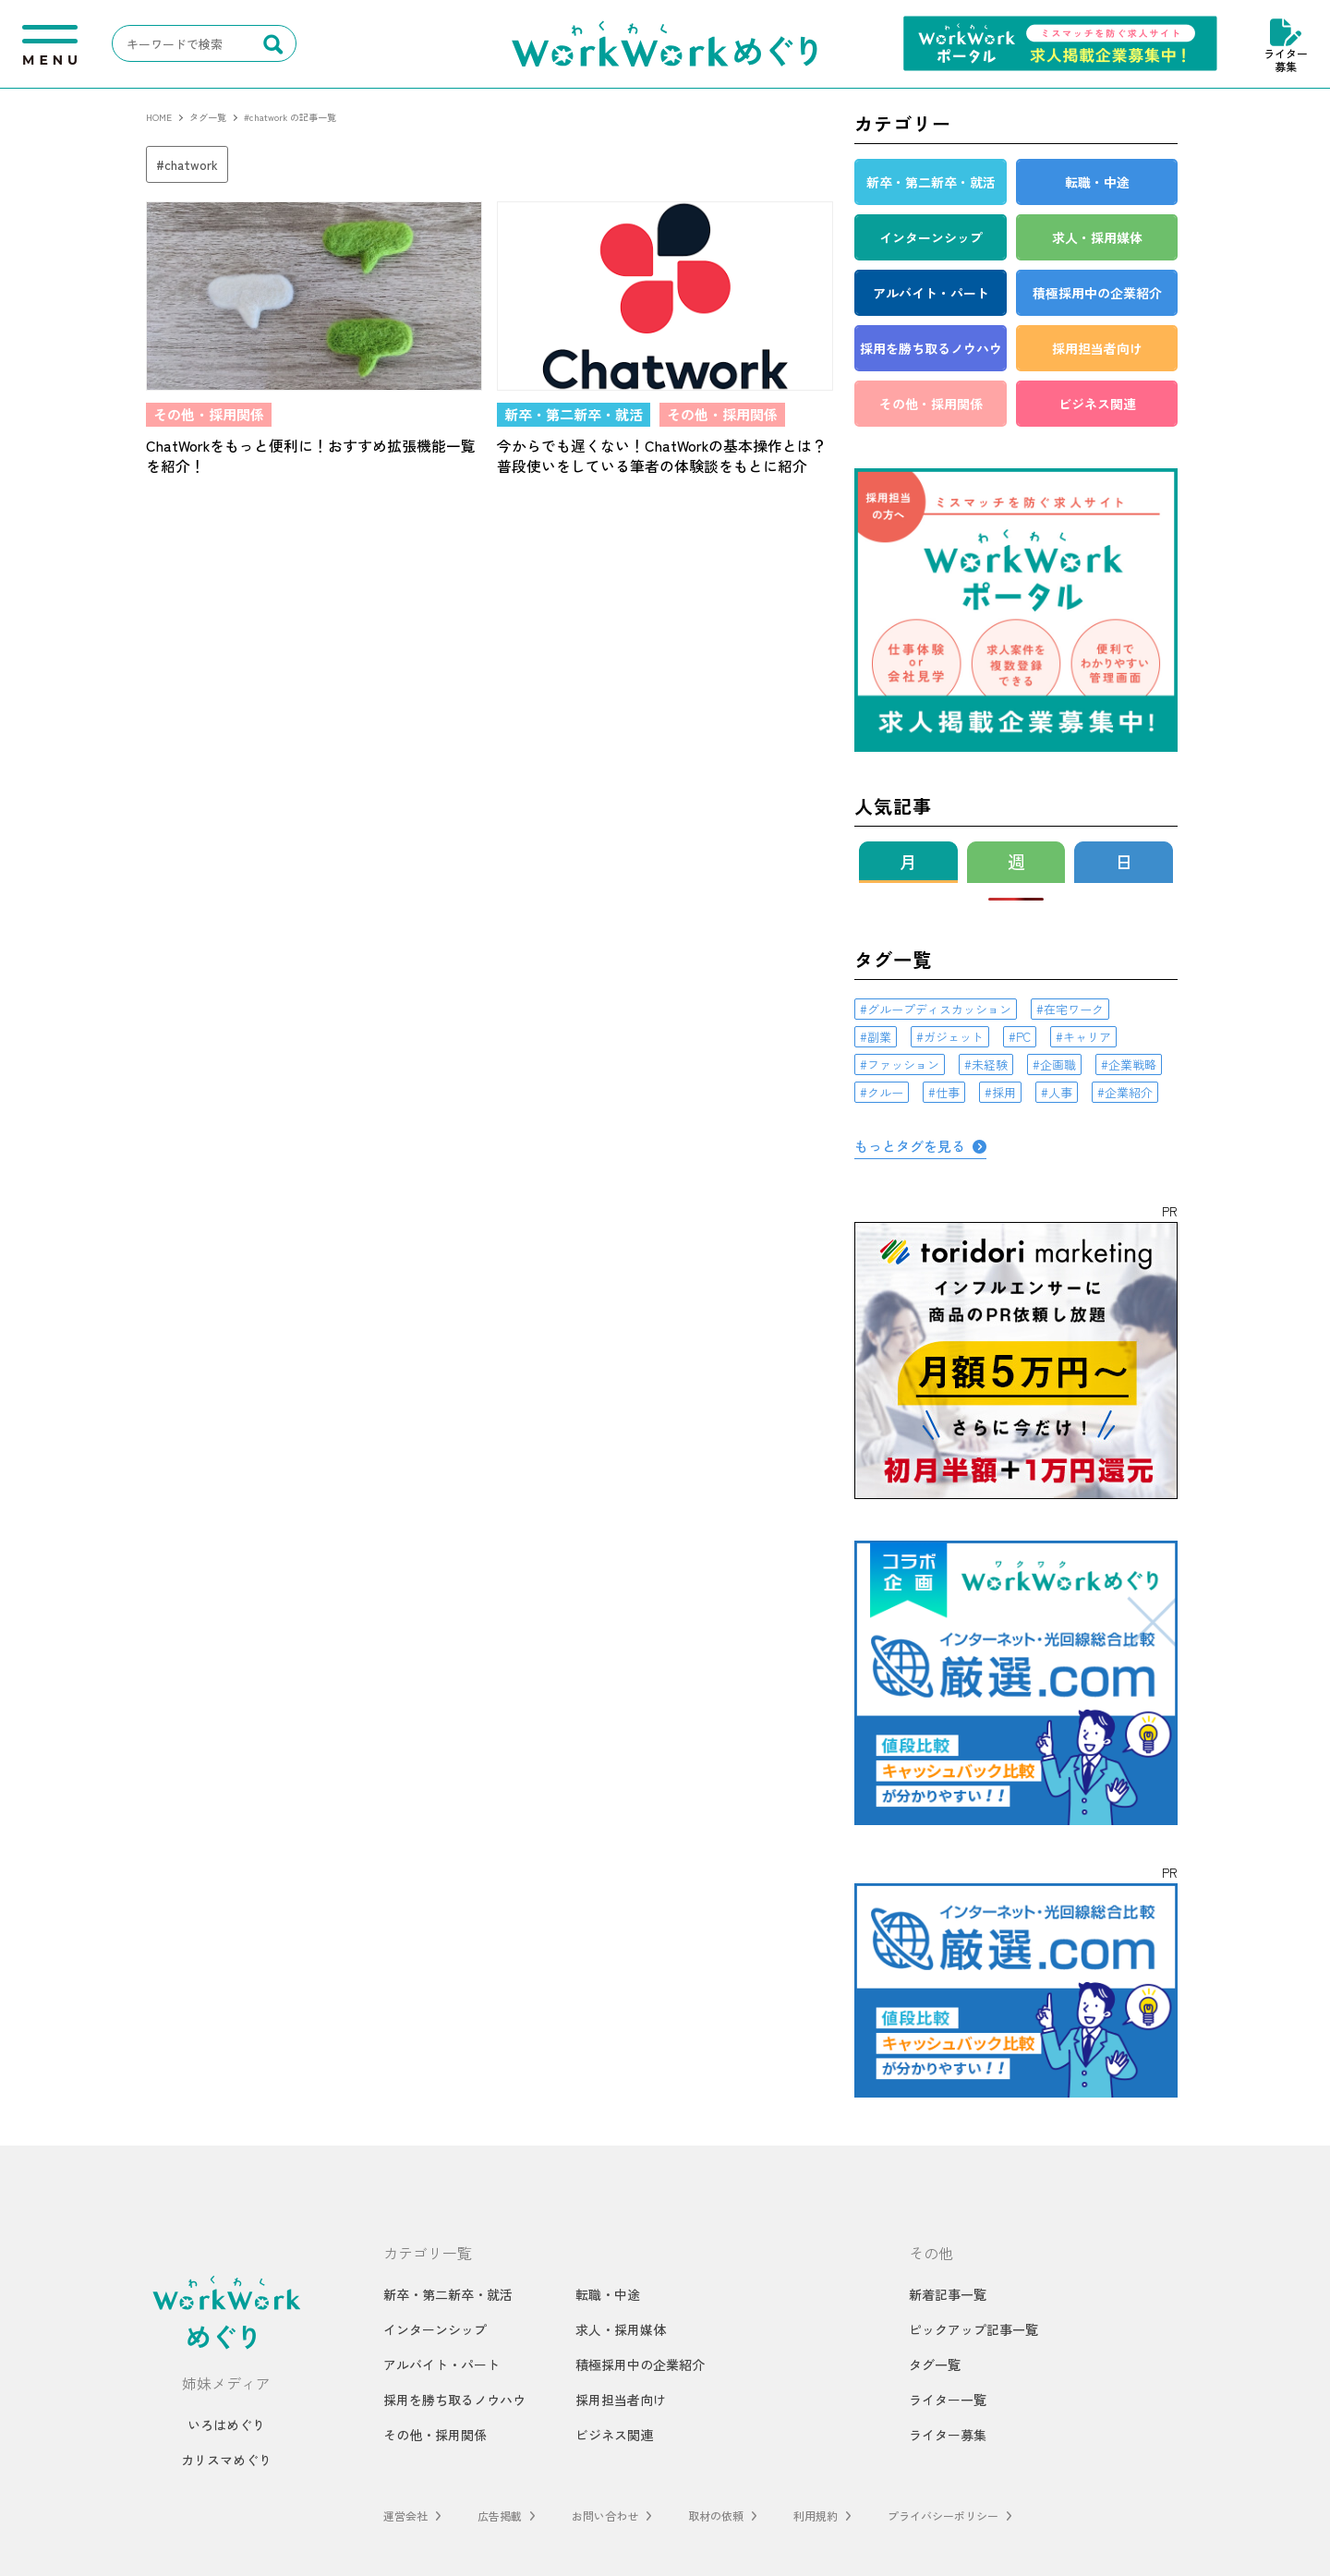 Image resolution: width=1330 pixels, height=2576 pixels. I want to click on いろはめぐり, so click(226, 2424).